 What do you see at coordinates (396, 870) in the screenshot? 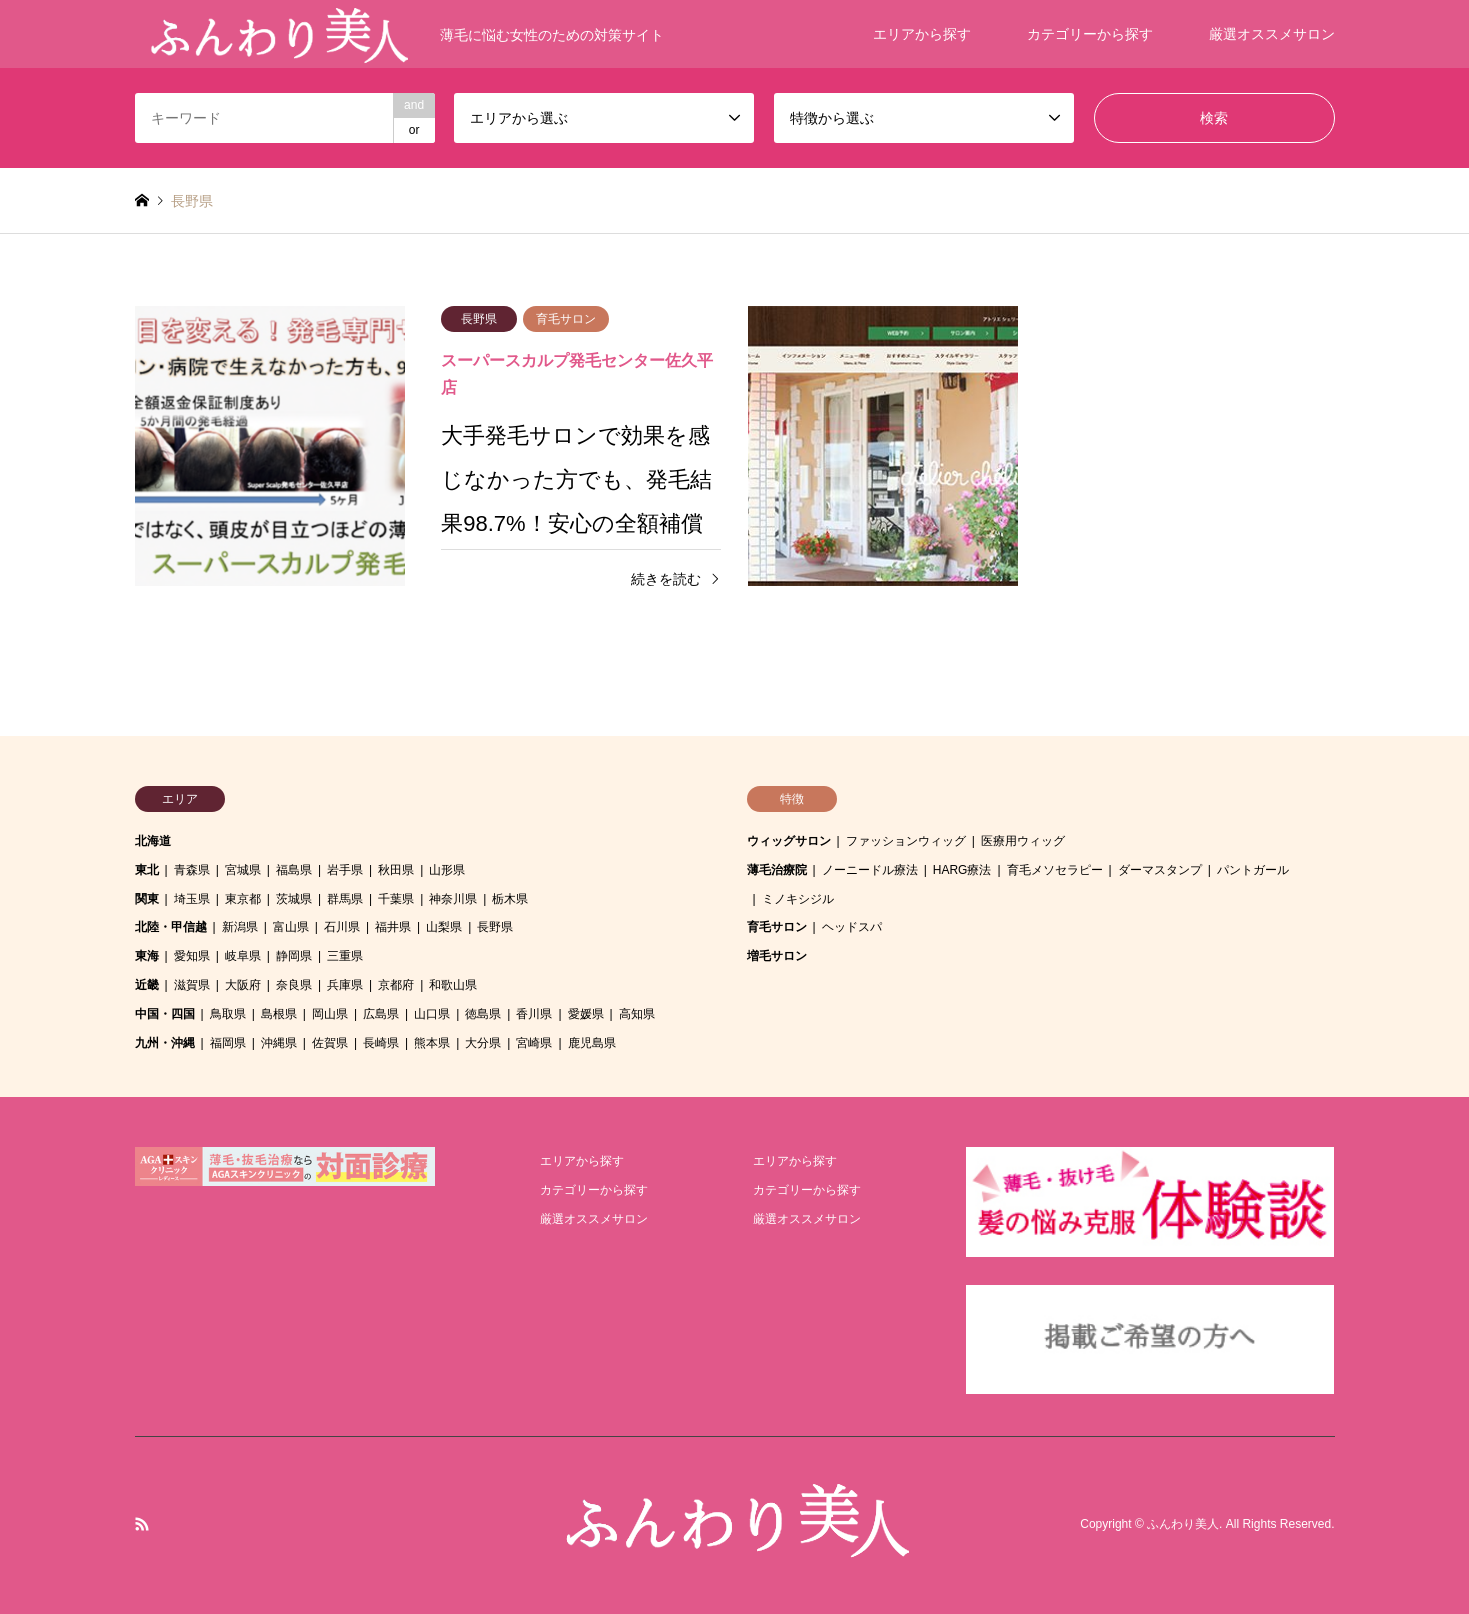
I see `秋田県` at bounding box center [396, 870].